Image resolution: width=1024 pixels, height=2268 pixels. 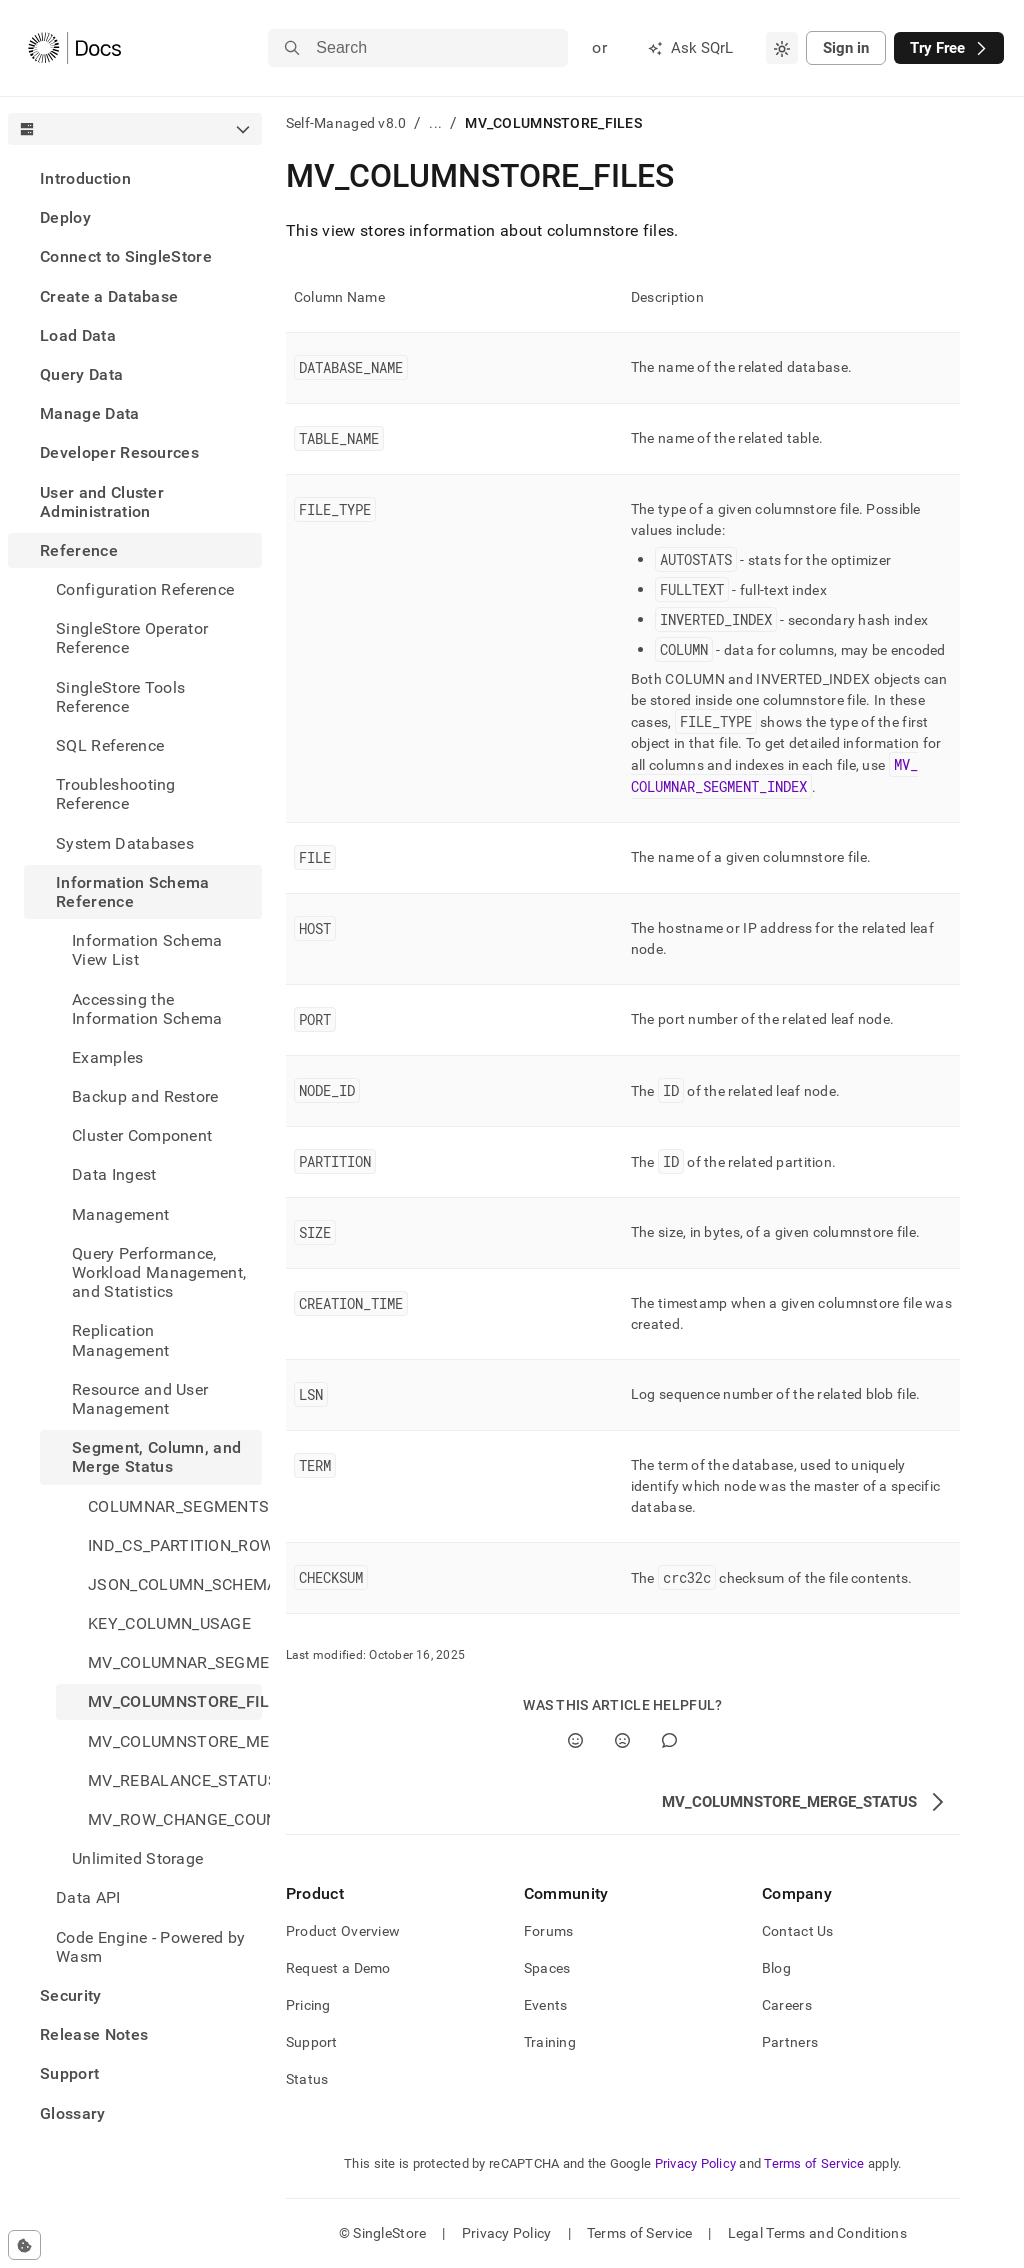 I want to click on Careers, so click(x=787, y=2005).